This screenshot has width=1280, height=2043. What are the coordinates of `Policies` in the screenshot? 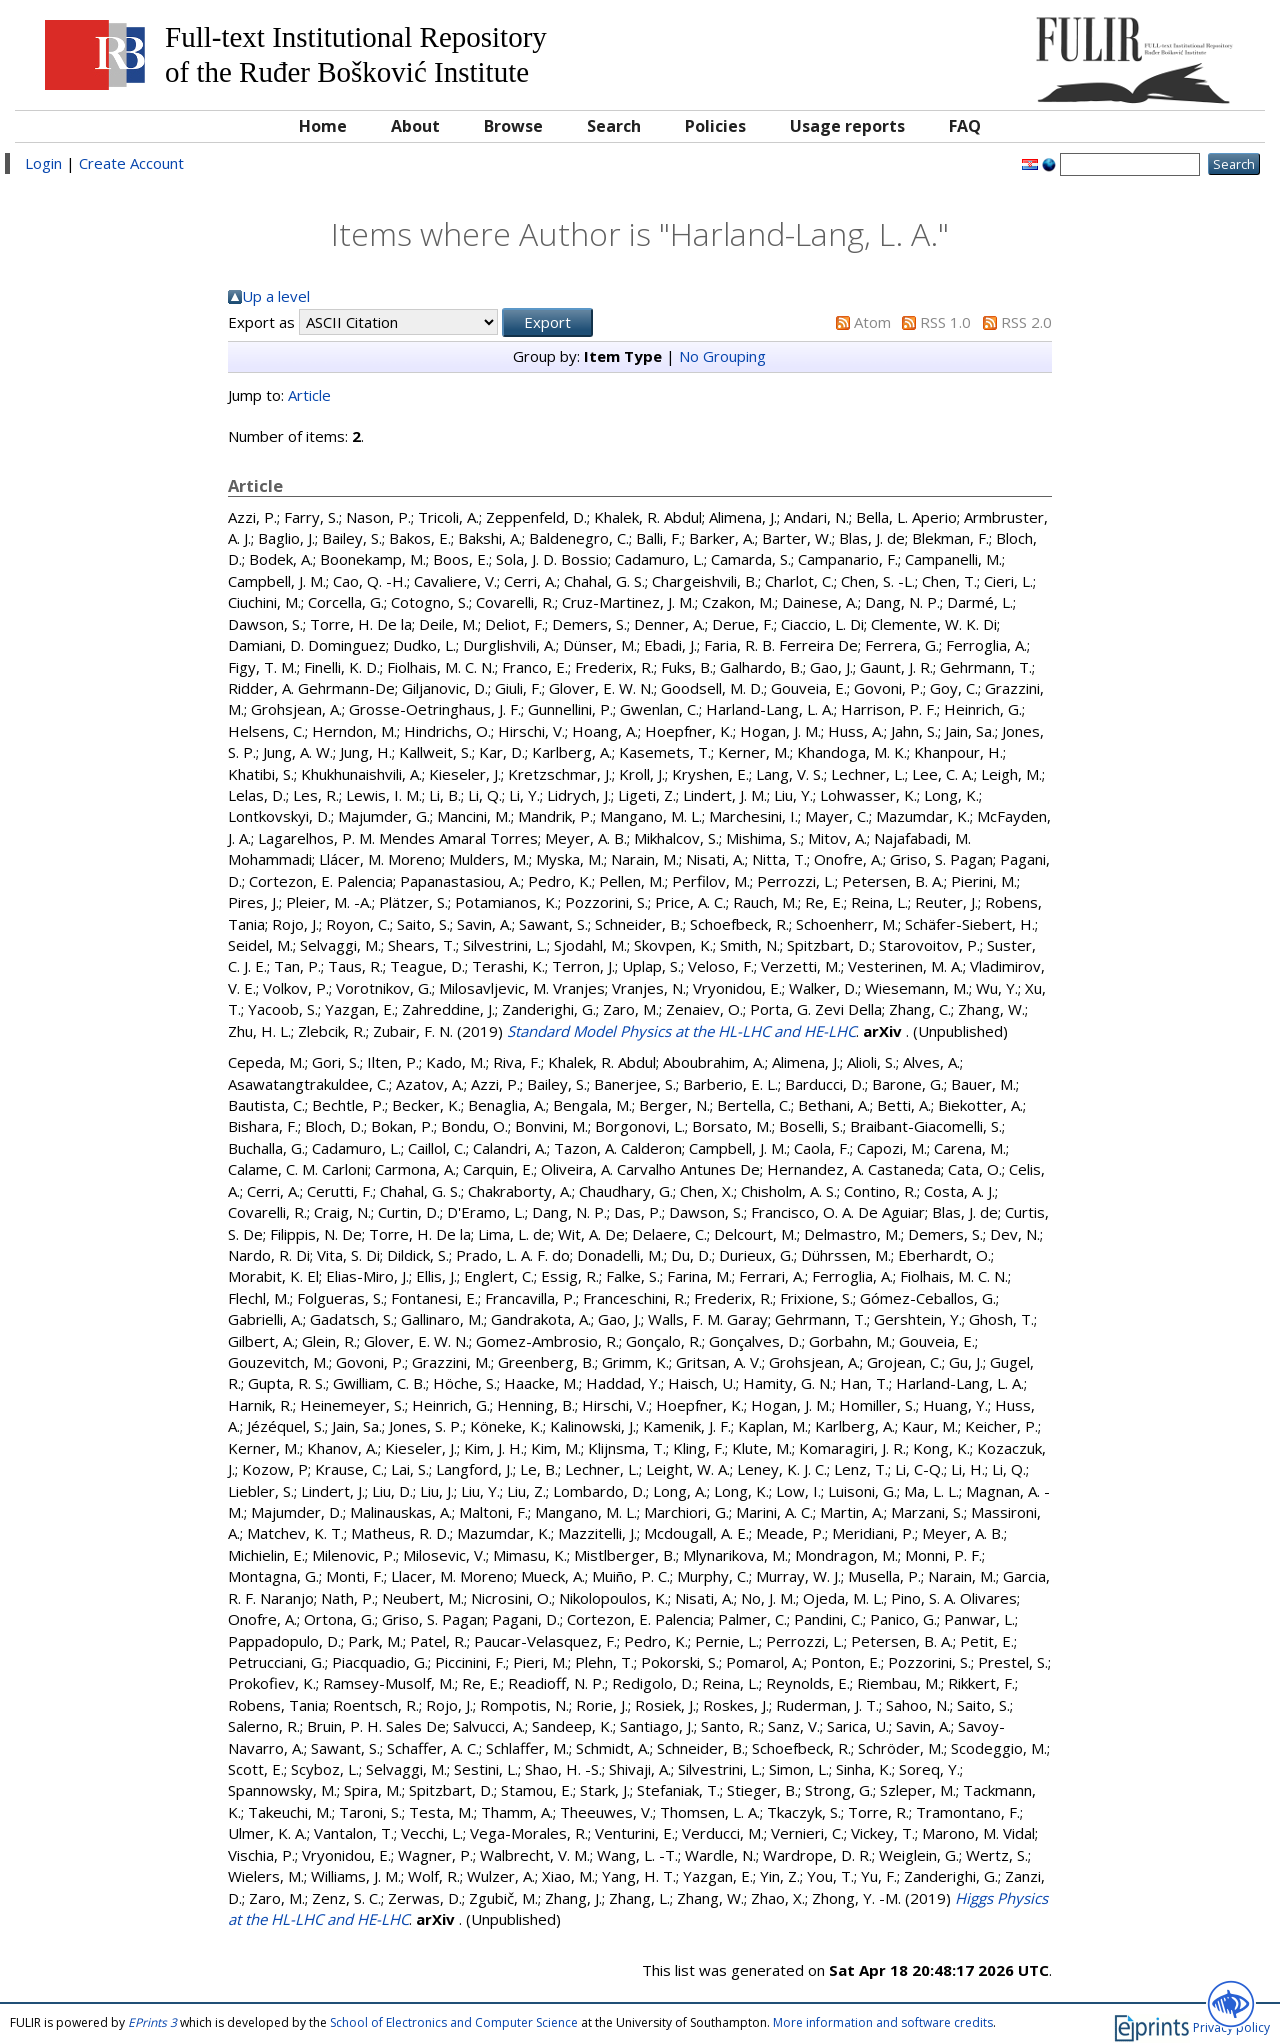 It's located at (715, 126).